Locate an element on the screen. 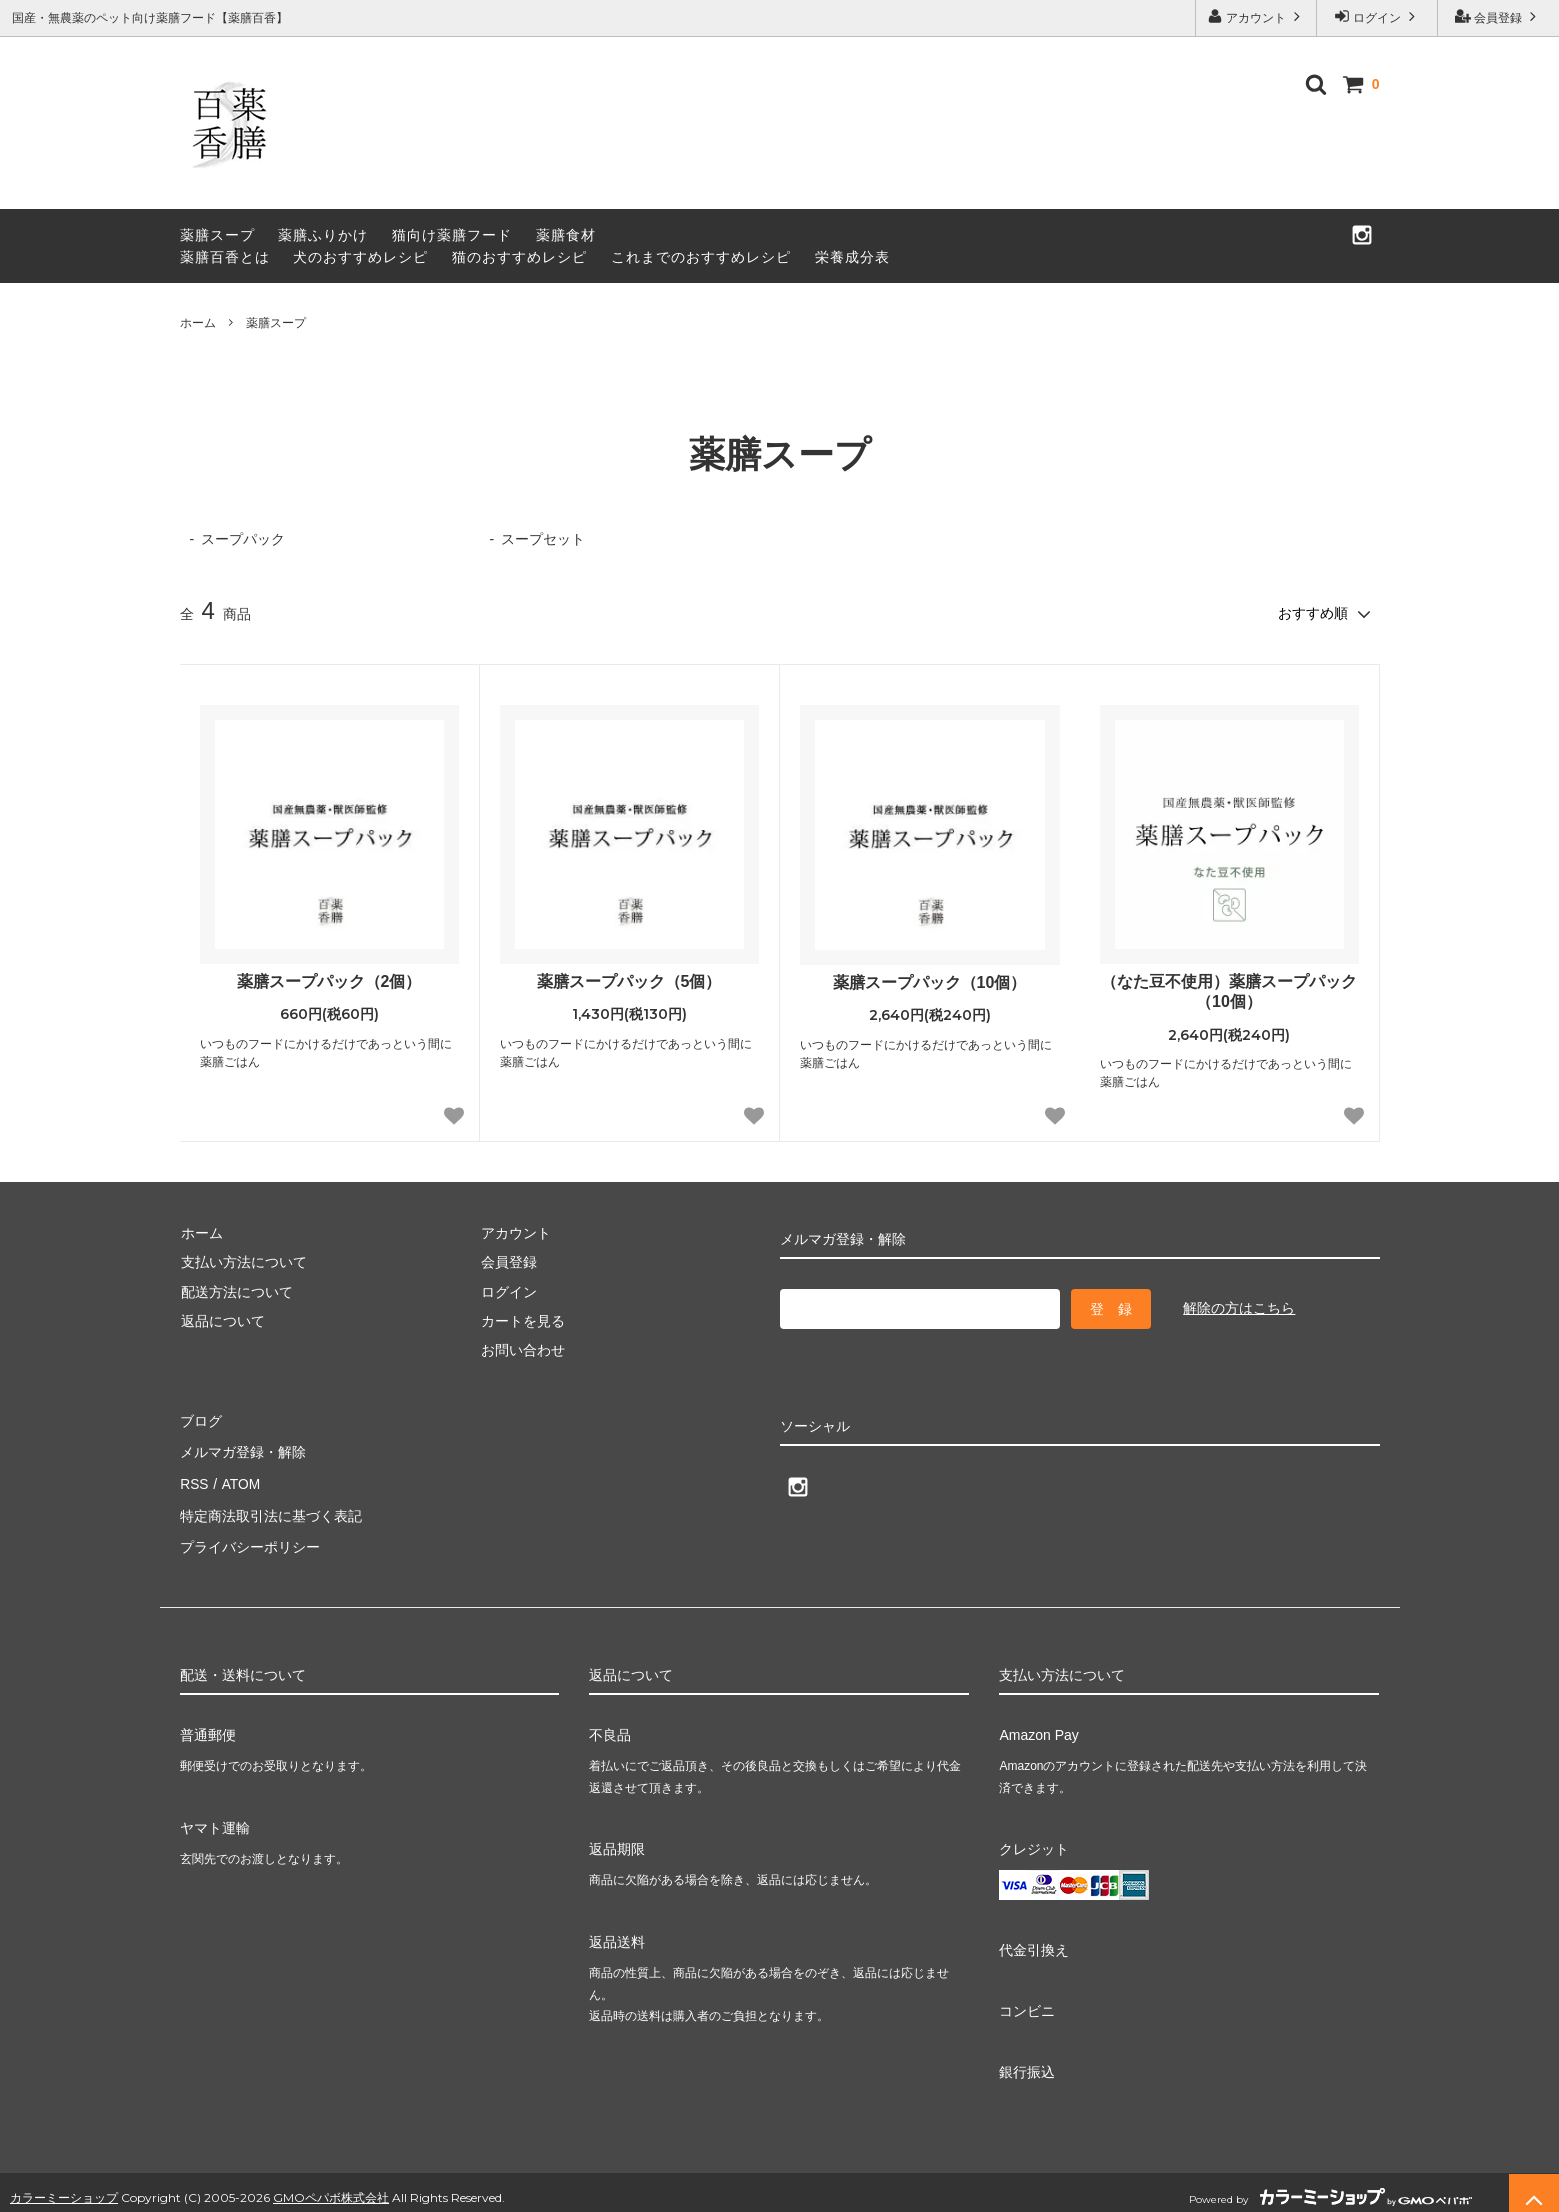 This screenshot has width=1559, height=2212. プライバシーポリシー is located at coordinates (250, 1536).